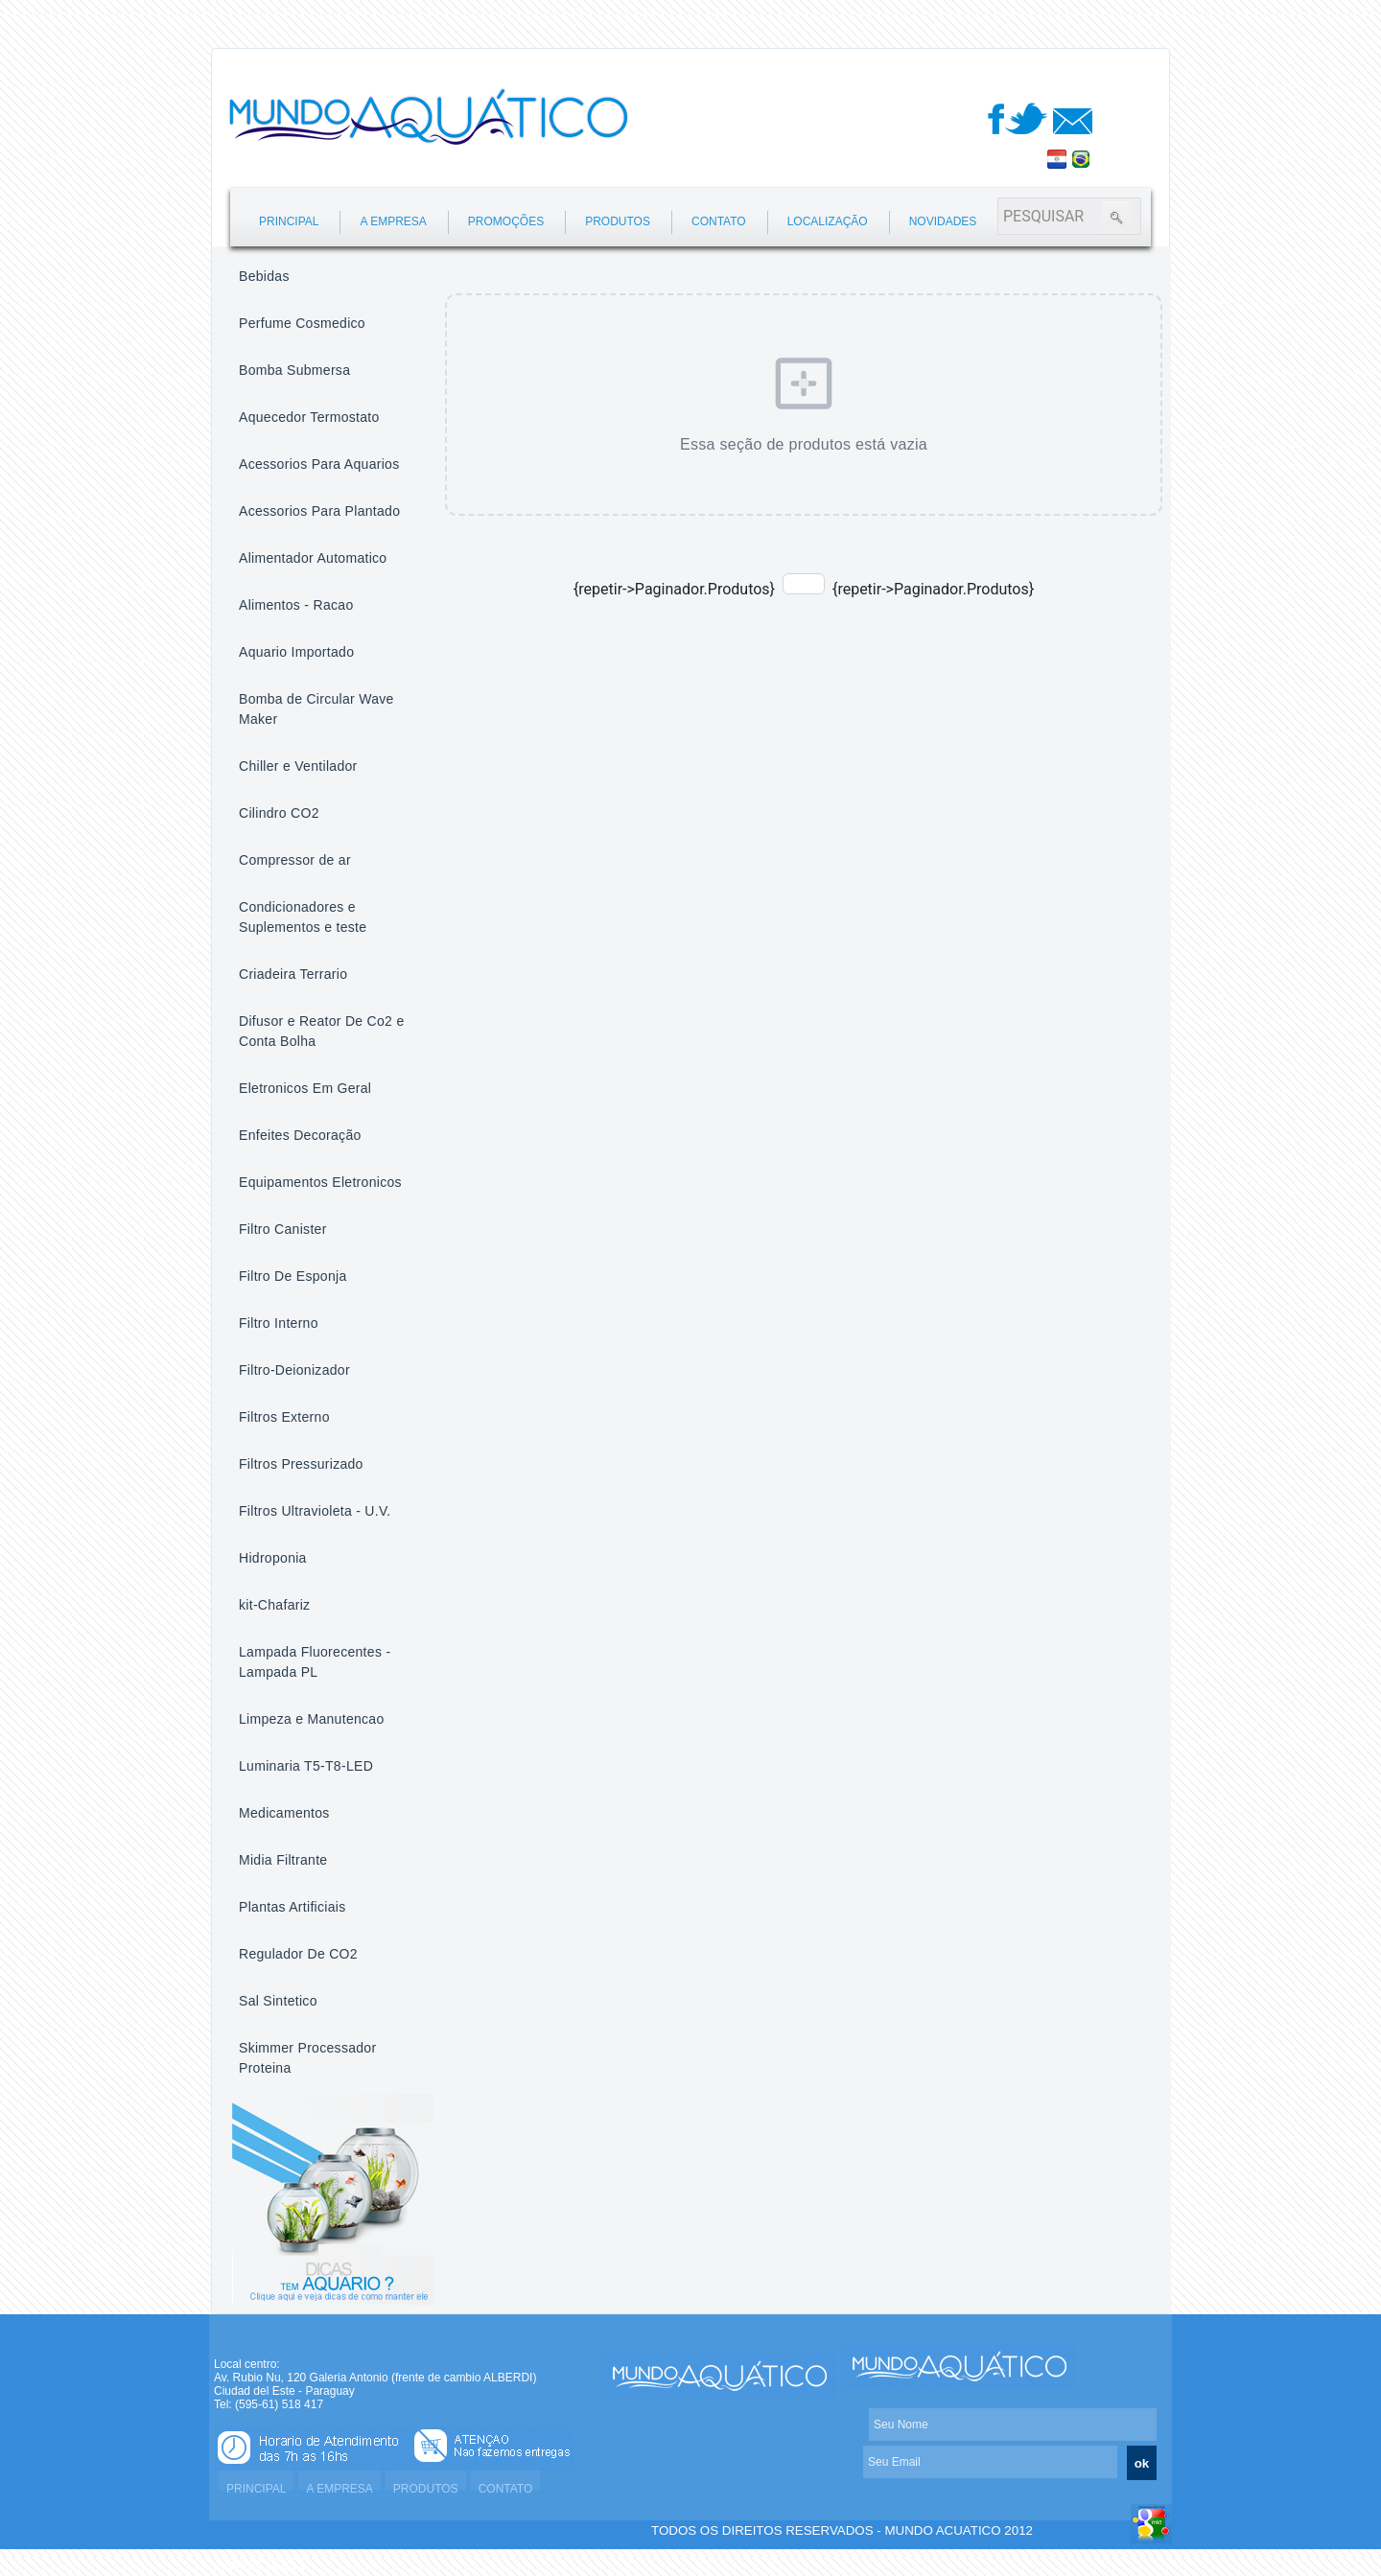 The height and width of the screenshot is (2576, 1381). I want to click on Criadeira Terrario, so click(293, 974).